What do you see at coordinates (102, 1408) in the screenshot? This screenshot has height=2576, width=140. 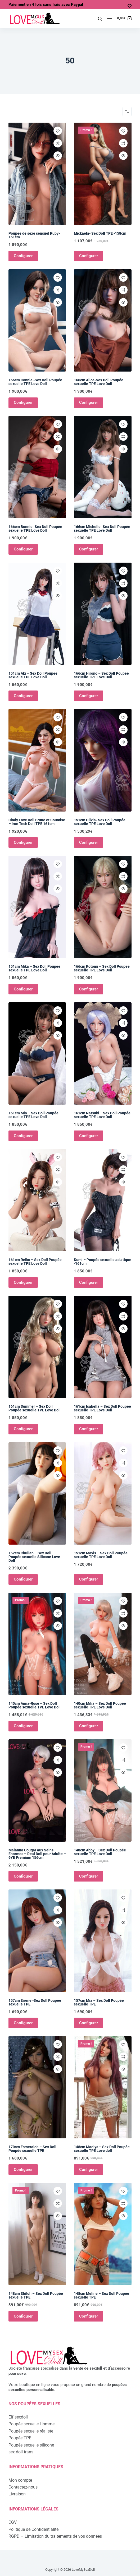 I see `161cm Isabella – Sex Doll Poupée sexuelle TPE Love Doll` at bounding box center [102, 1408].